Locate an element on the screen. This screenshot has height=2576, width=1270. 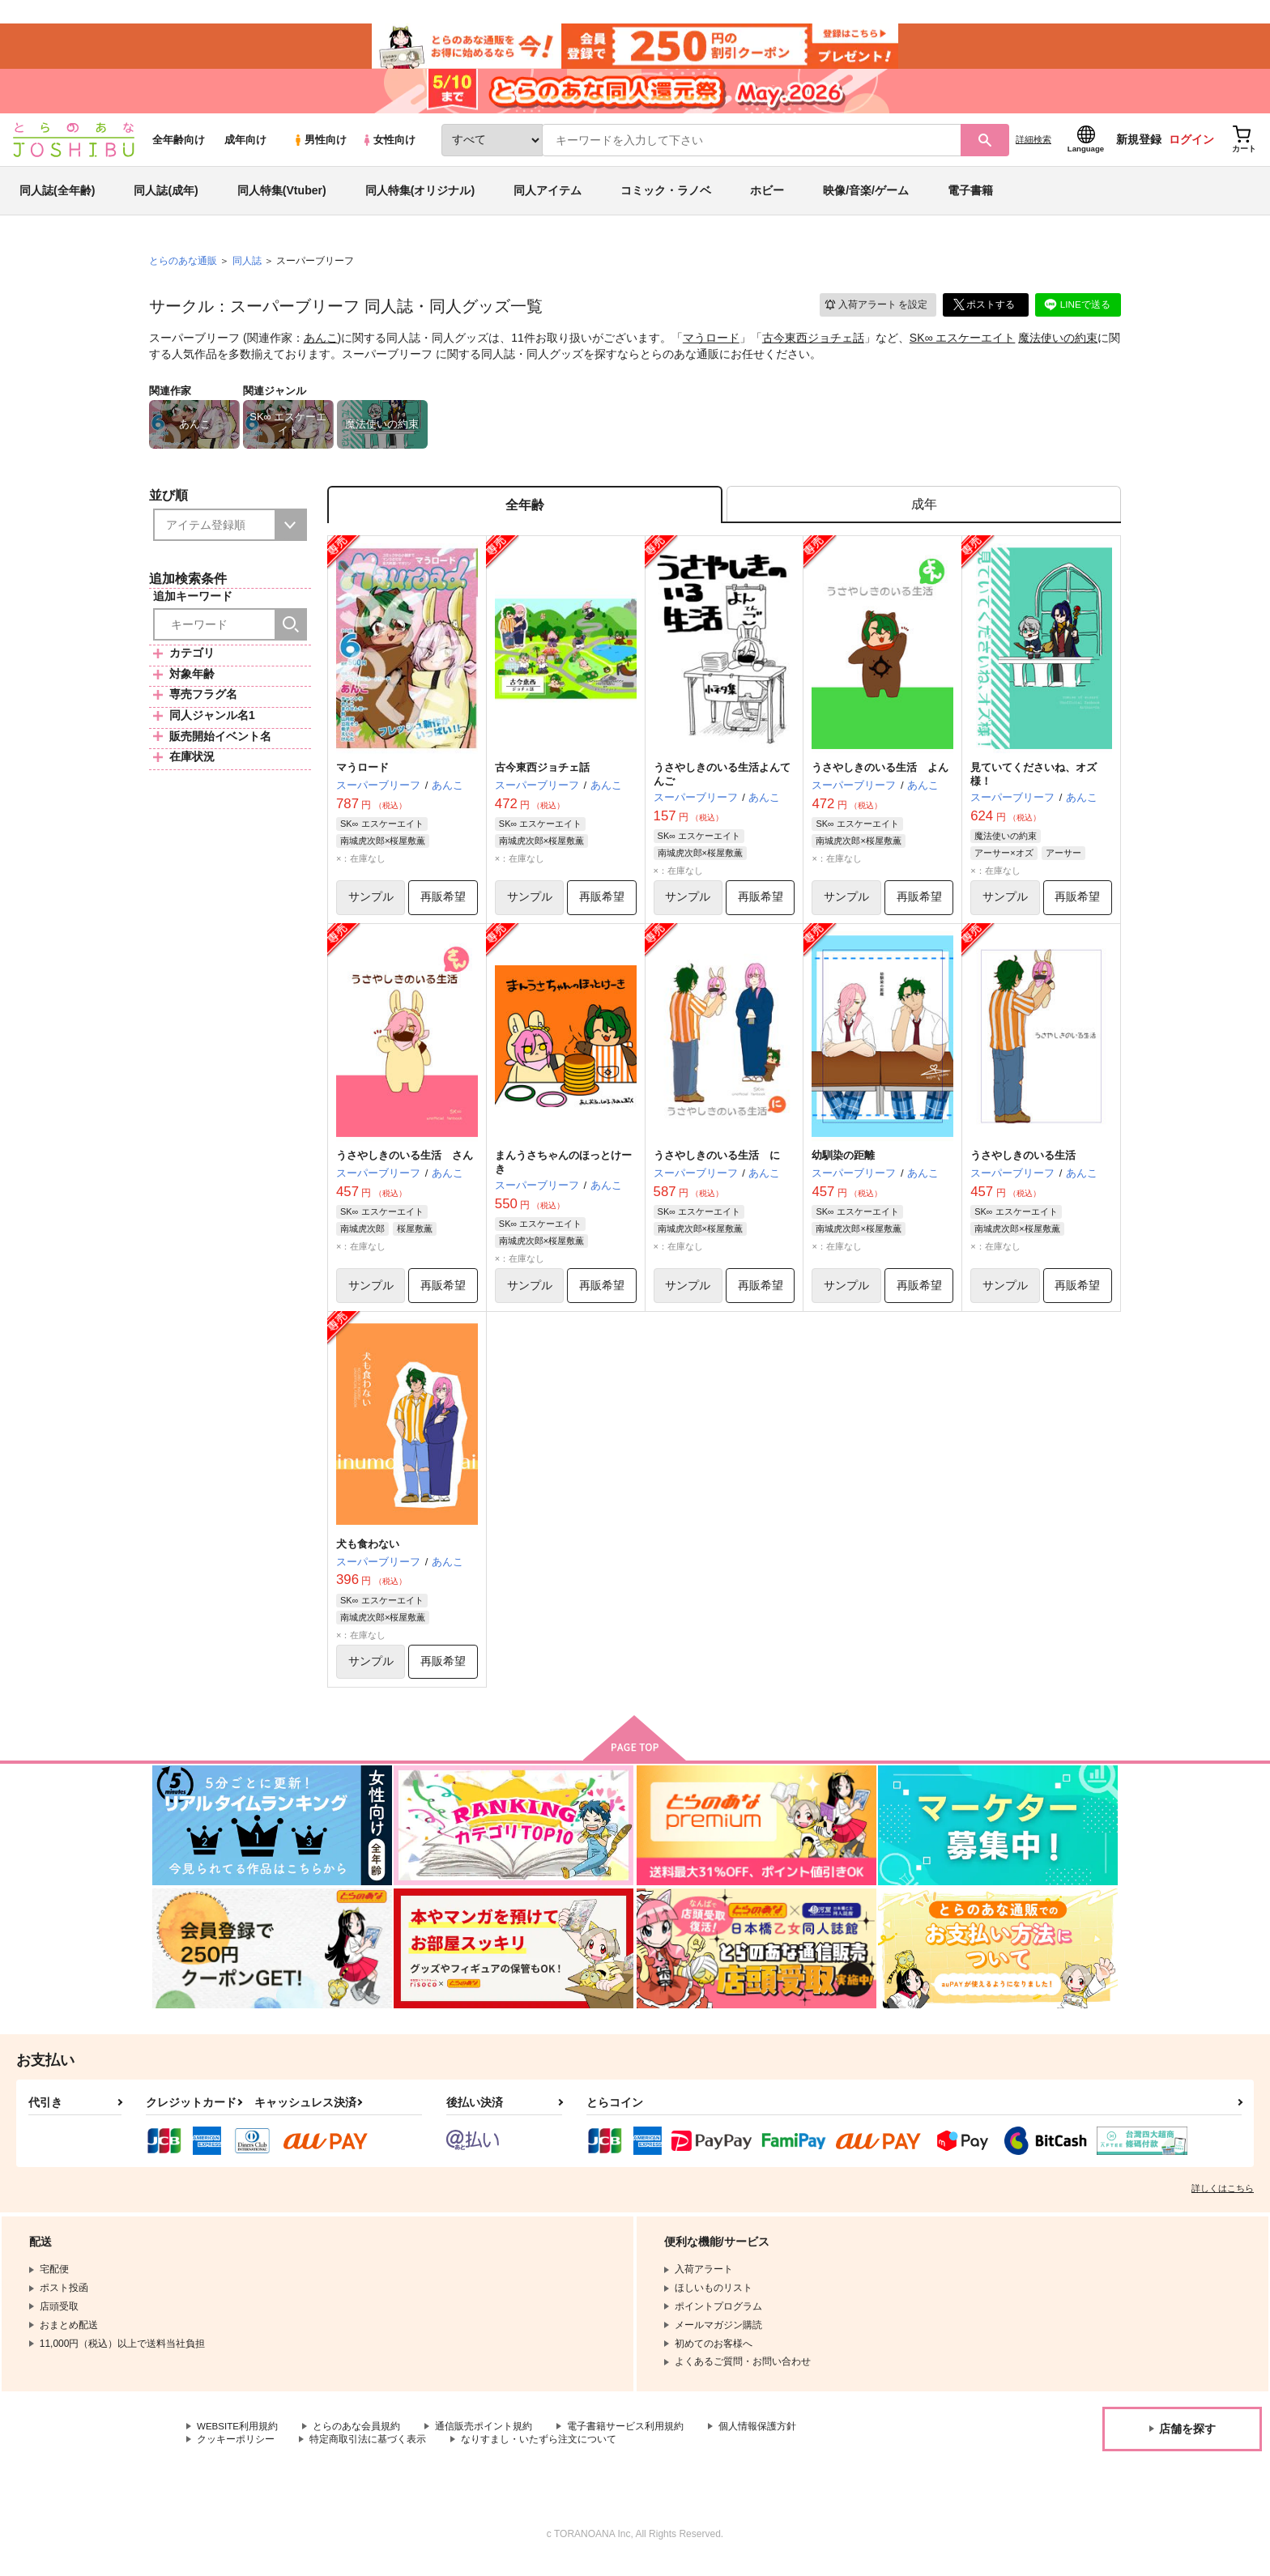
映像/音楽/ゲーム is located at coordinates (866, 197).